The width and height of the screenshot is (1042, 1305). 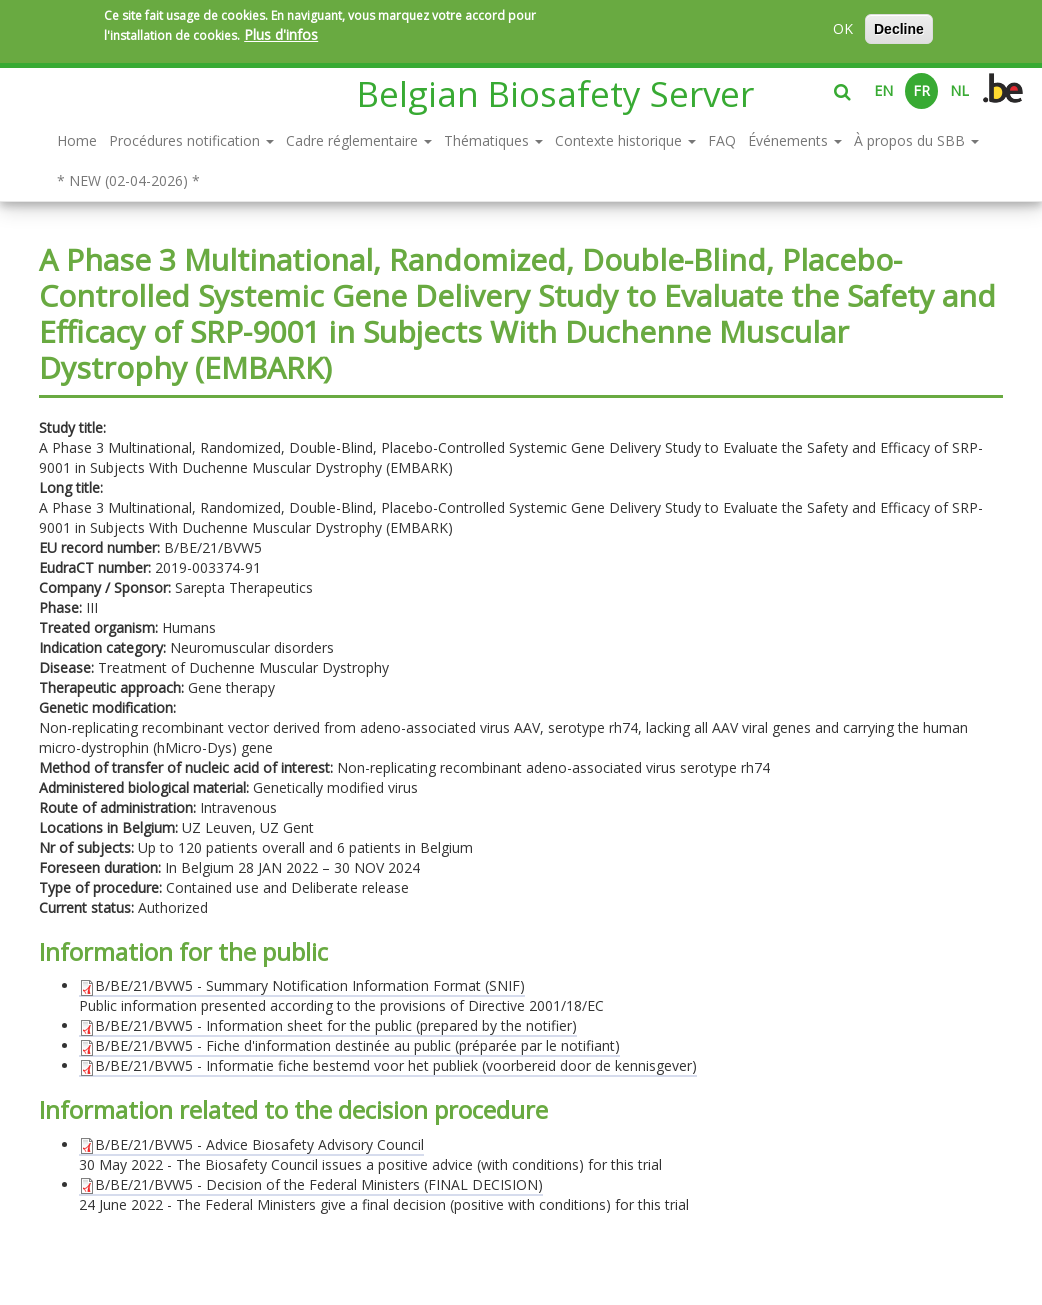 What do you see at coordinates (77, 140) in the screenshot?
I see `Home` at bounding box center [77, 140].